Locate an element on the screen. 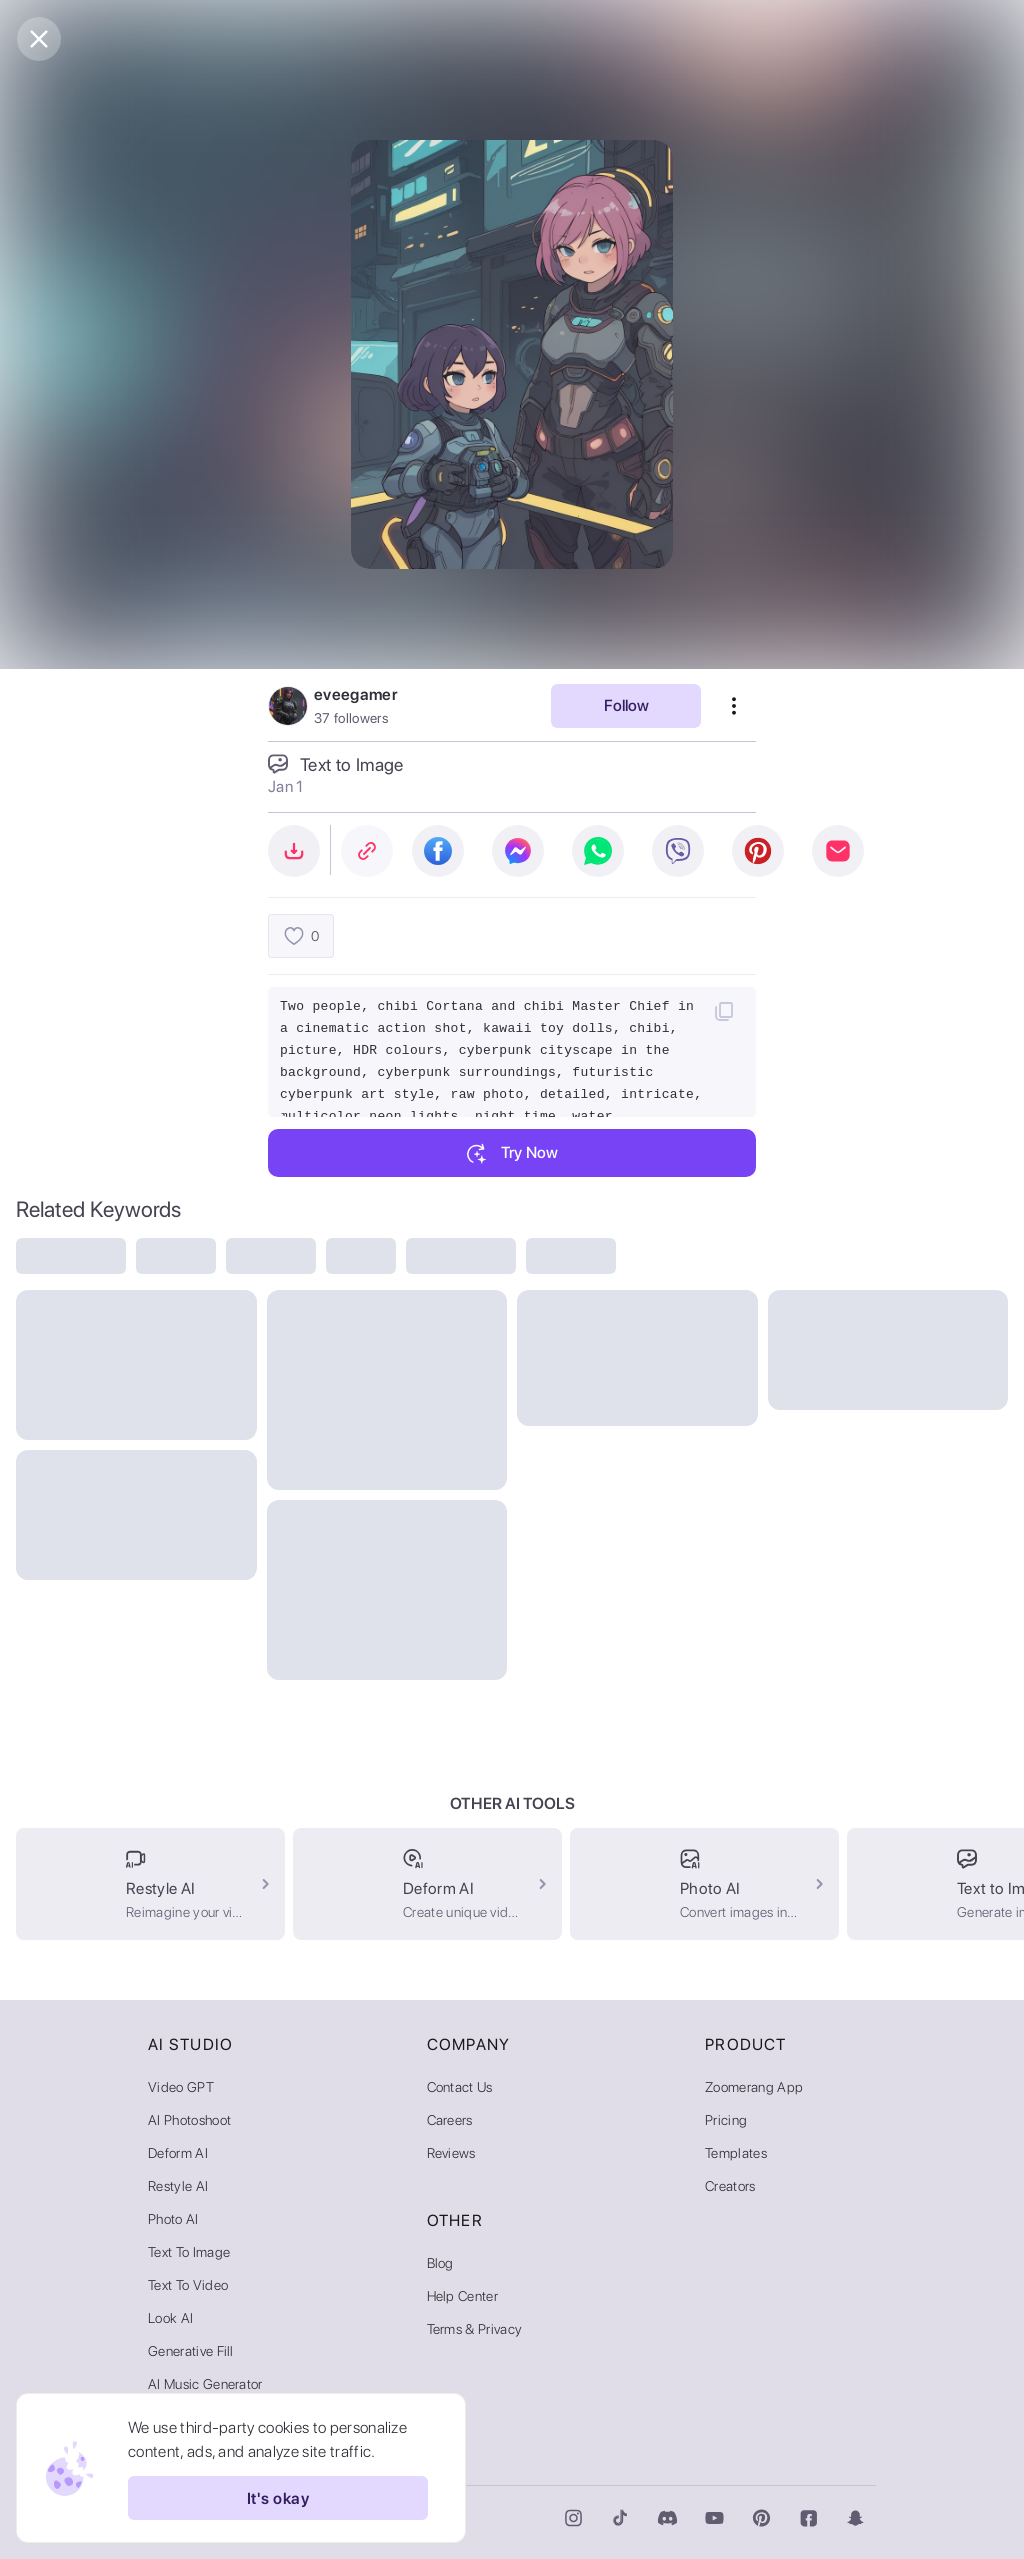 The width and height of the screenshot is (1024, 2559). Contact Us is located at coordinates (460, 2087).